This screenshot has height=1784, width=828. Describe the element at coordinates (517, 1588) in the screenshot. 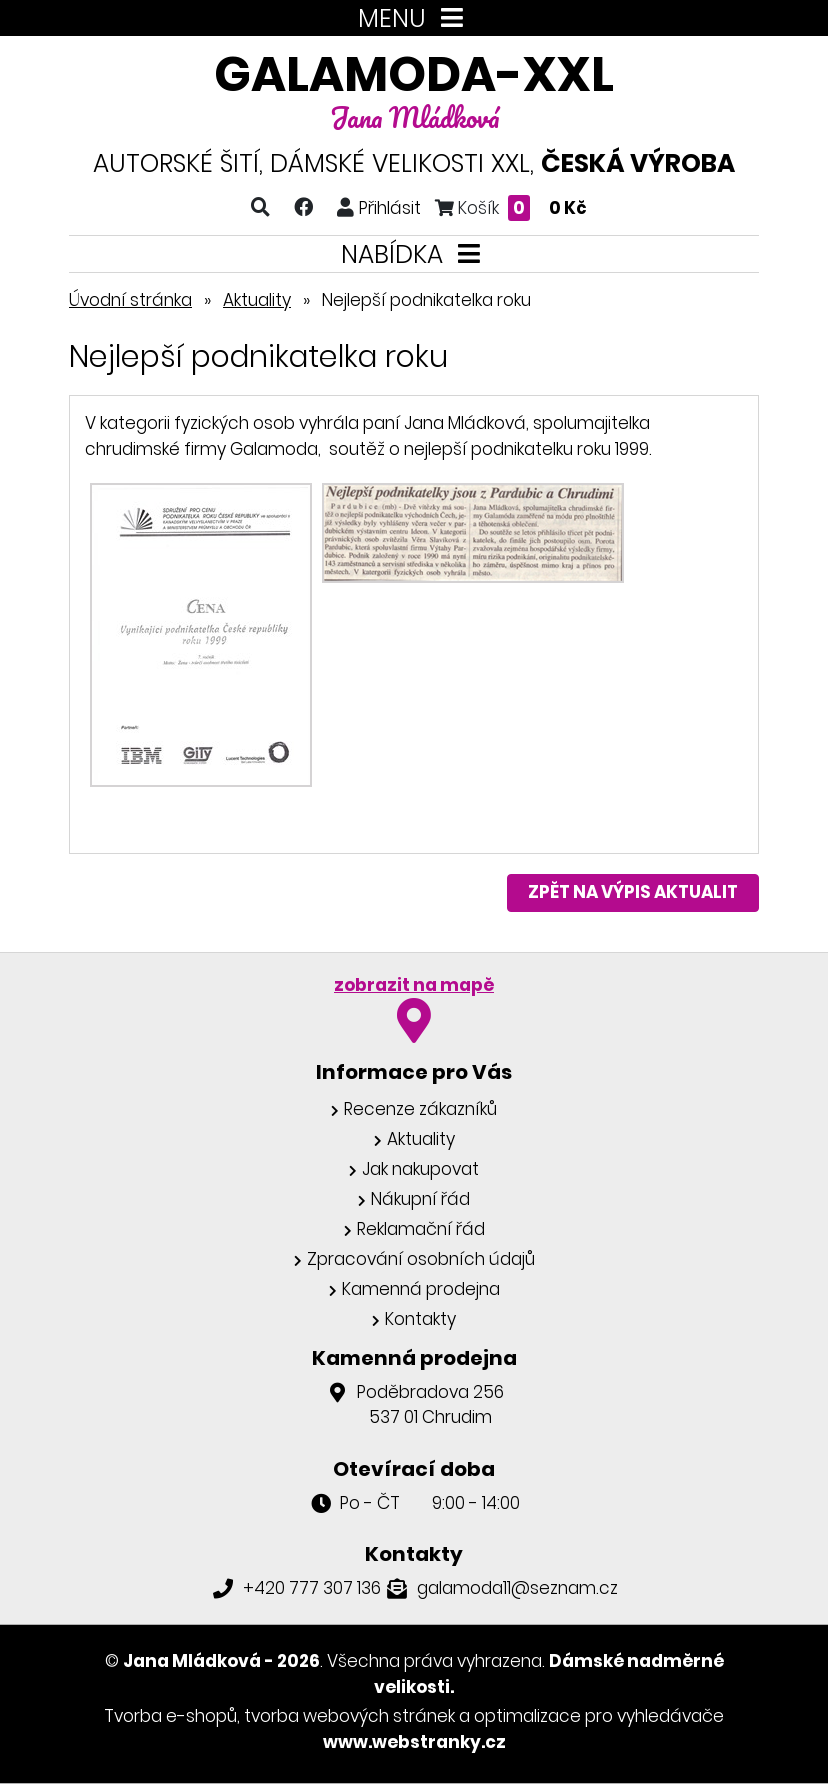

I see `galamoda11@seznam.cz` at that location.